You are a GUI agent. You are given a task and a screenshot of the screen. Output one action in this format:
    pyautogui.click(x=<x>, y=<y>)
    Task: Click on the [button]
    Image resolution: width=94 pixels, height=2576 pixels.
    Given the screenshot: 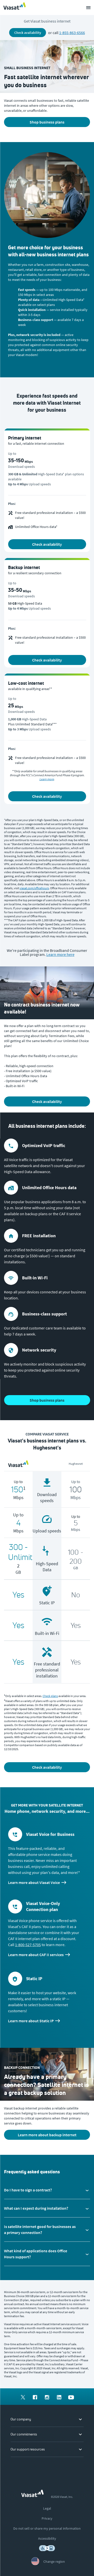 What is the action you would take?
    pyautogui.click(x=27, y=32)
    